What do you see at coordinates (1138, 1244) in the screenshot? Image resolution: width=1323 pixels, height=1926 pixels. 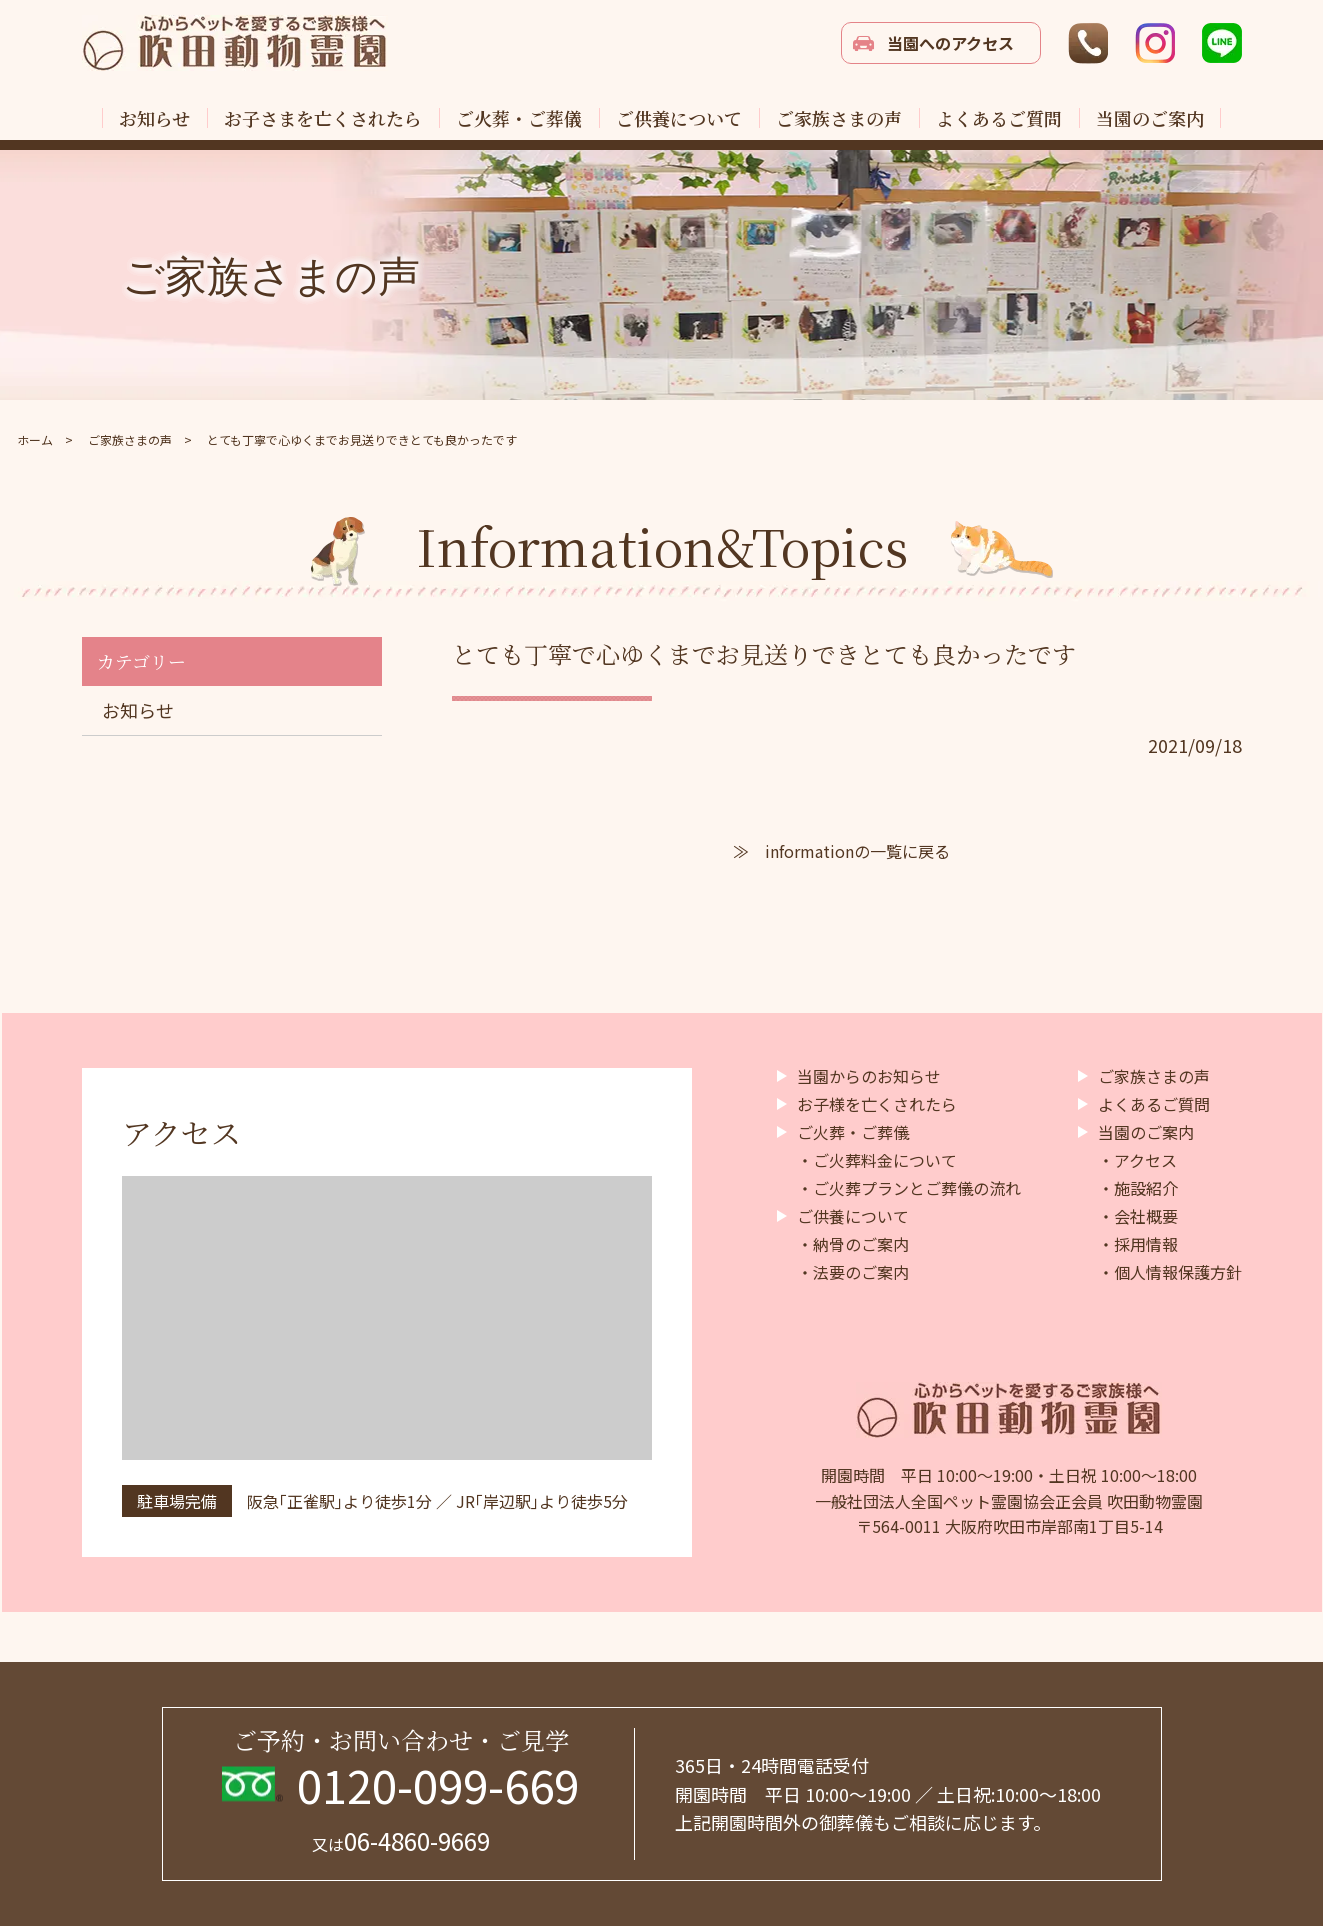 I see `・採用情報` at bounding box center [1138, 1244].